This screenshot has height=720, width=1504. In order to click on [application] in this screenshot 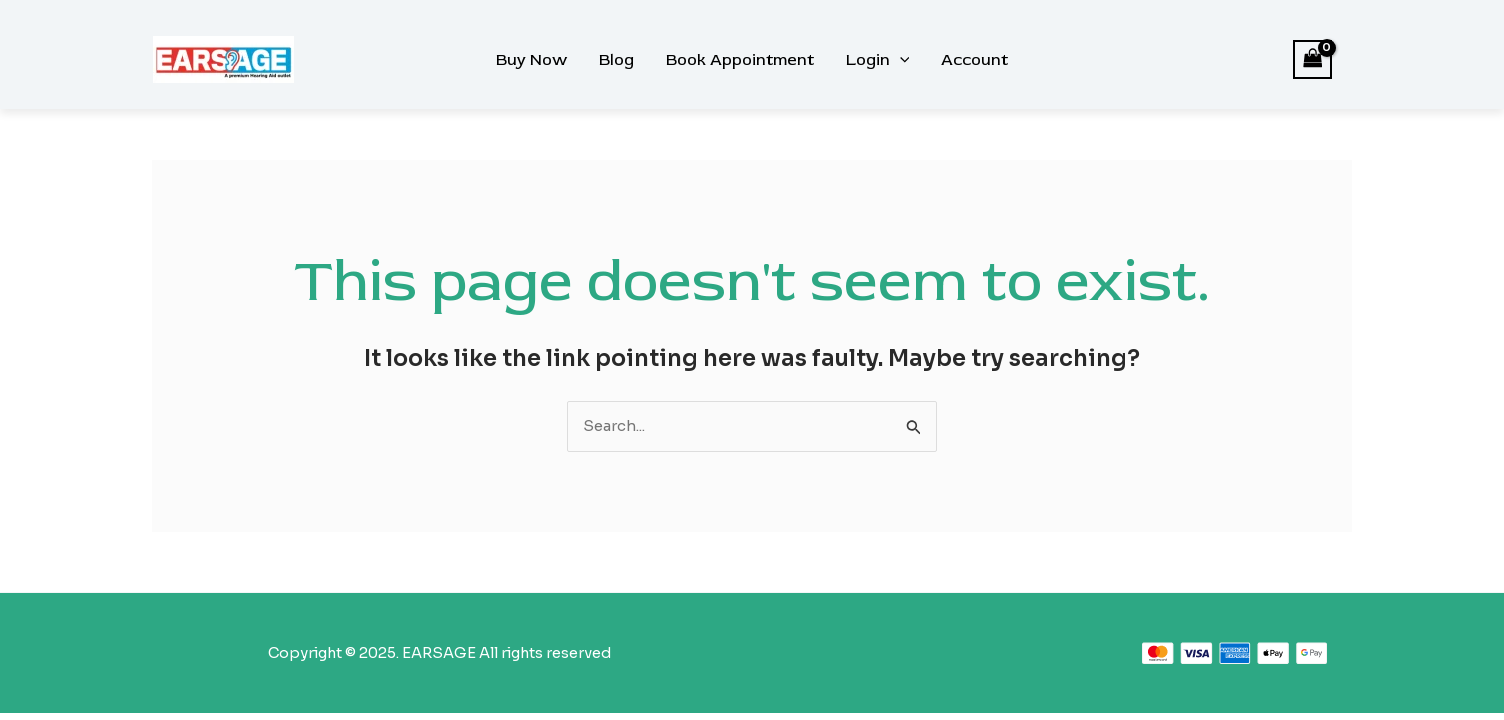, I will do `click(900, 60)`.